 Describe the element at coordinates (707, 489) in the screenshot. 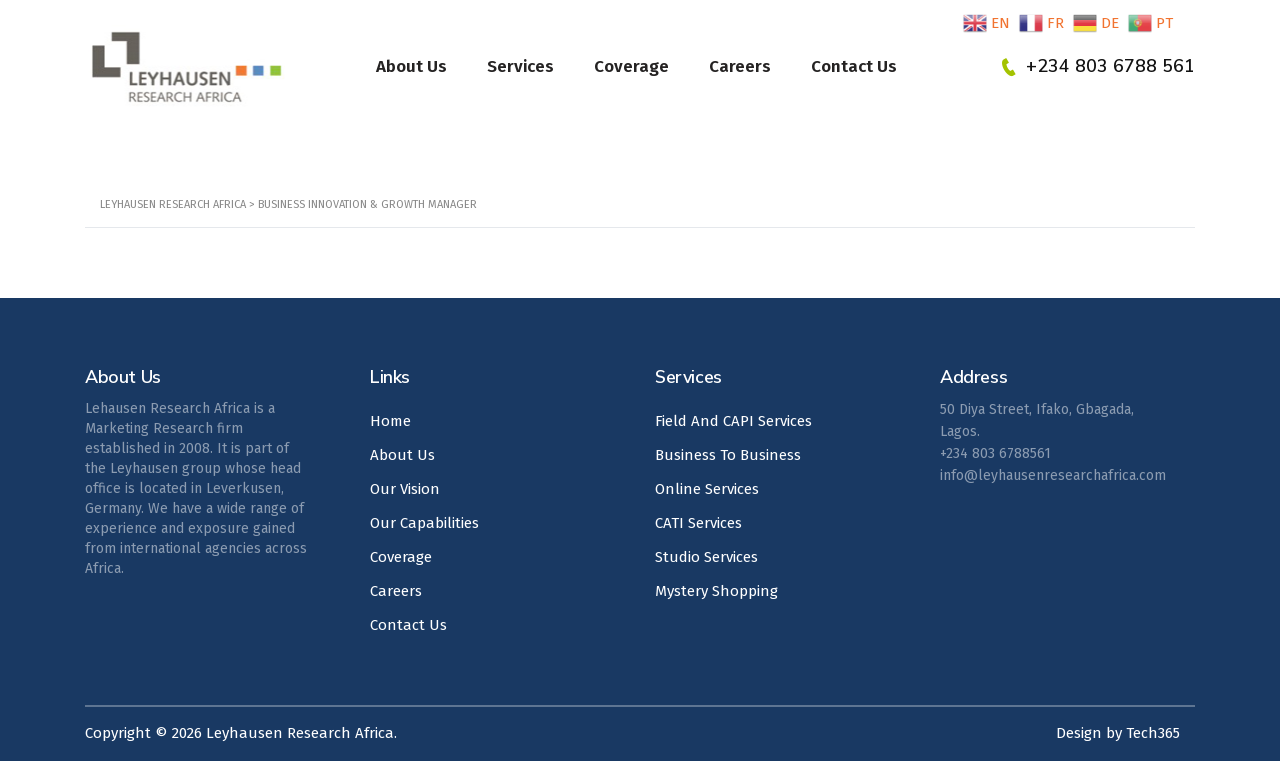

I see `Online Services` at that location.